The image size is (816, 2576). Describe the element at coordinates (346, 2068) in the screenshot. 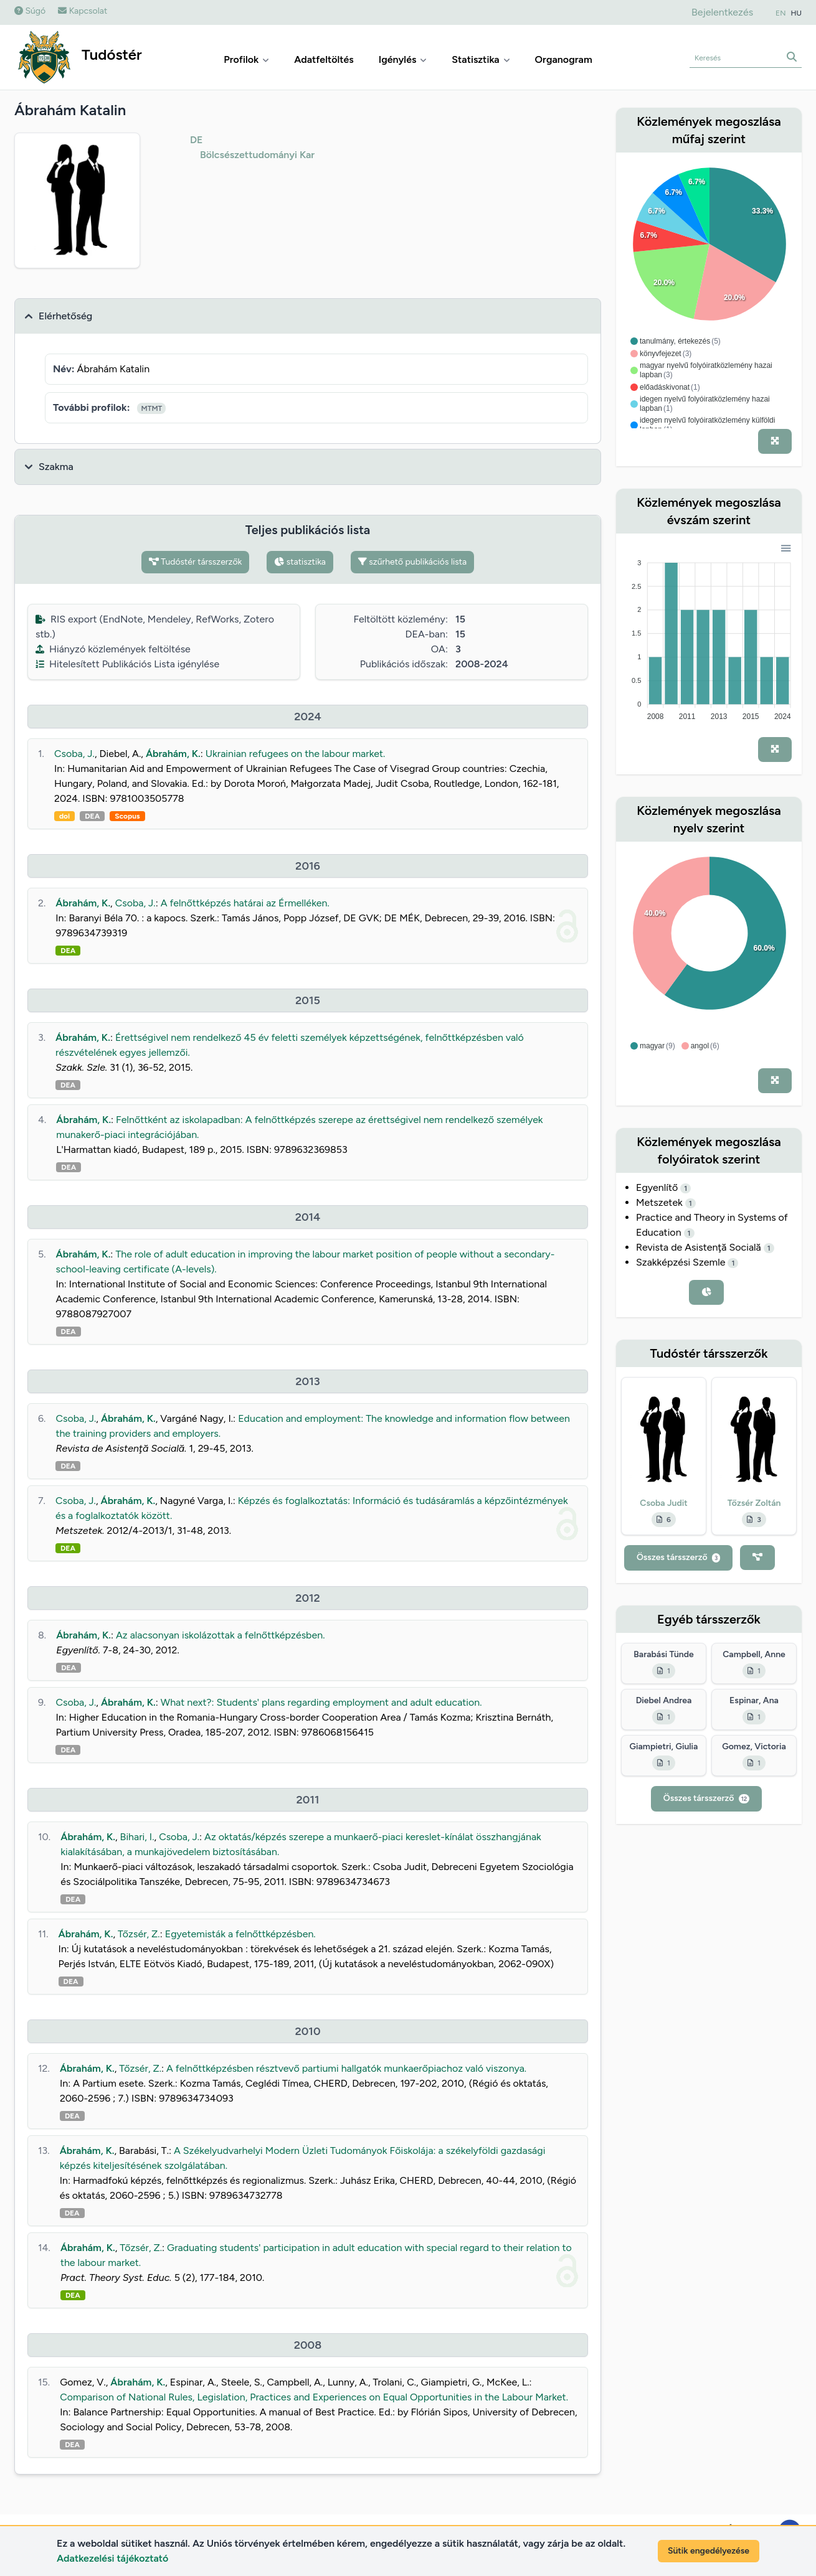

I see `A felnőttképzésben résztvevő partiumi hallgatók munkaerőpiachoz való viszonya.` at that location.